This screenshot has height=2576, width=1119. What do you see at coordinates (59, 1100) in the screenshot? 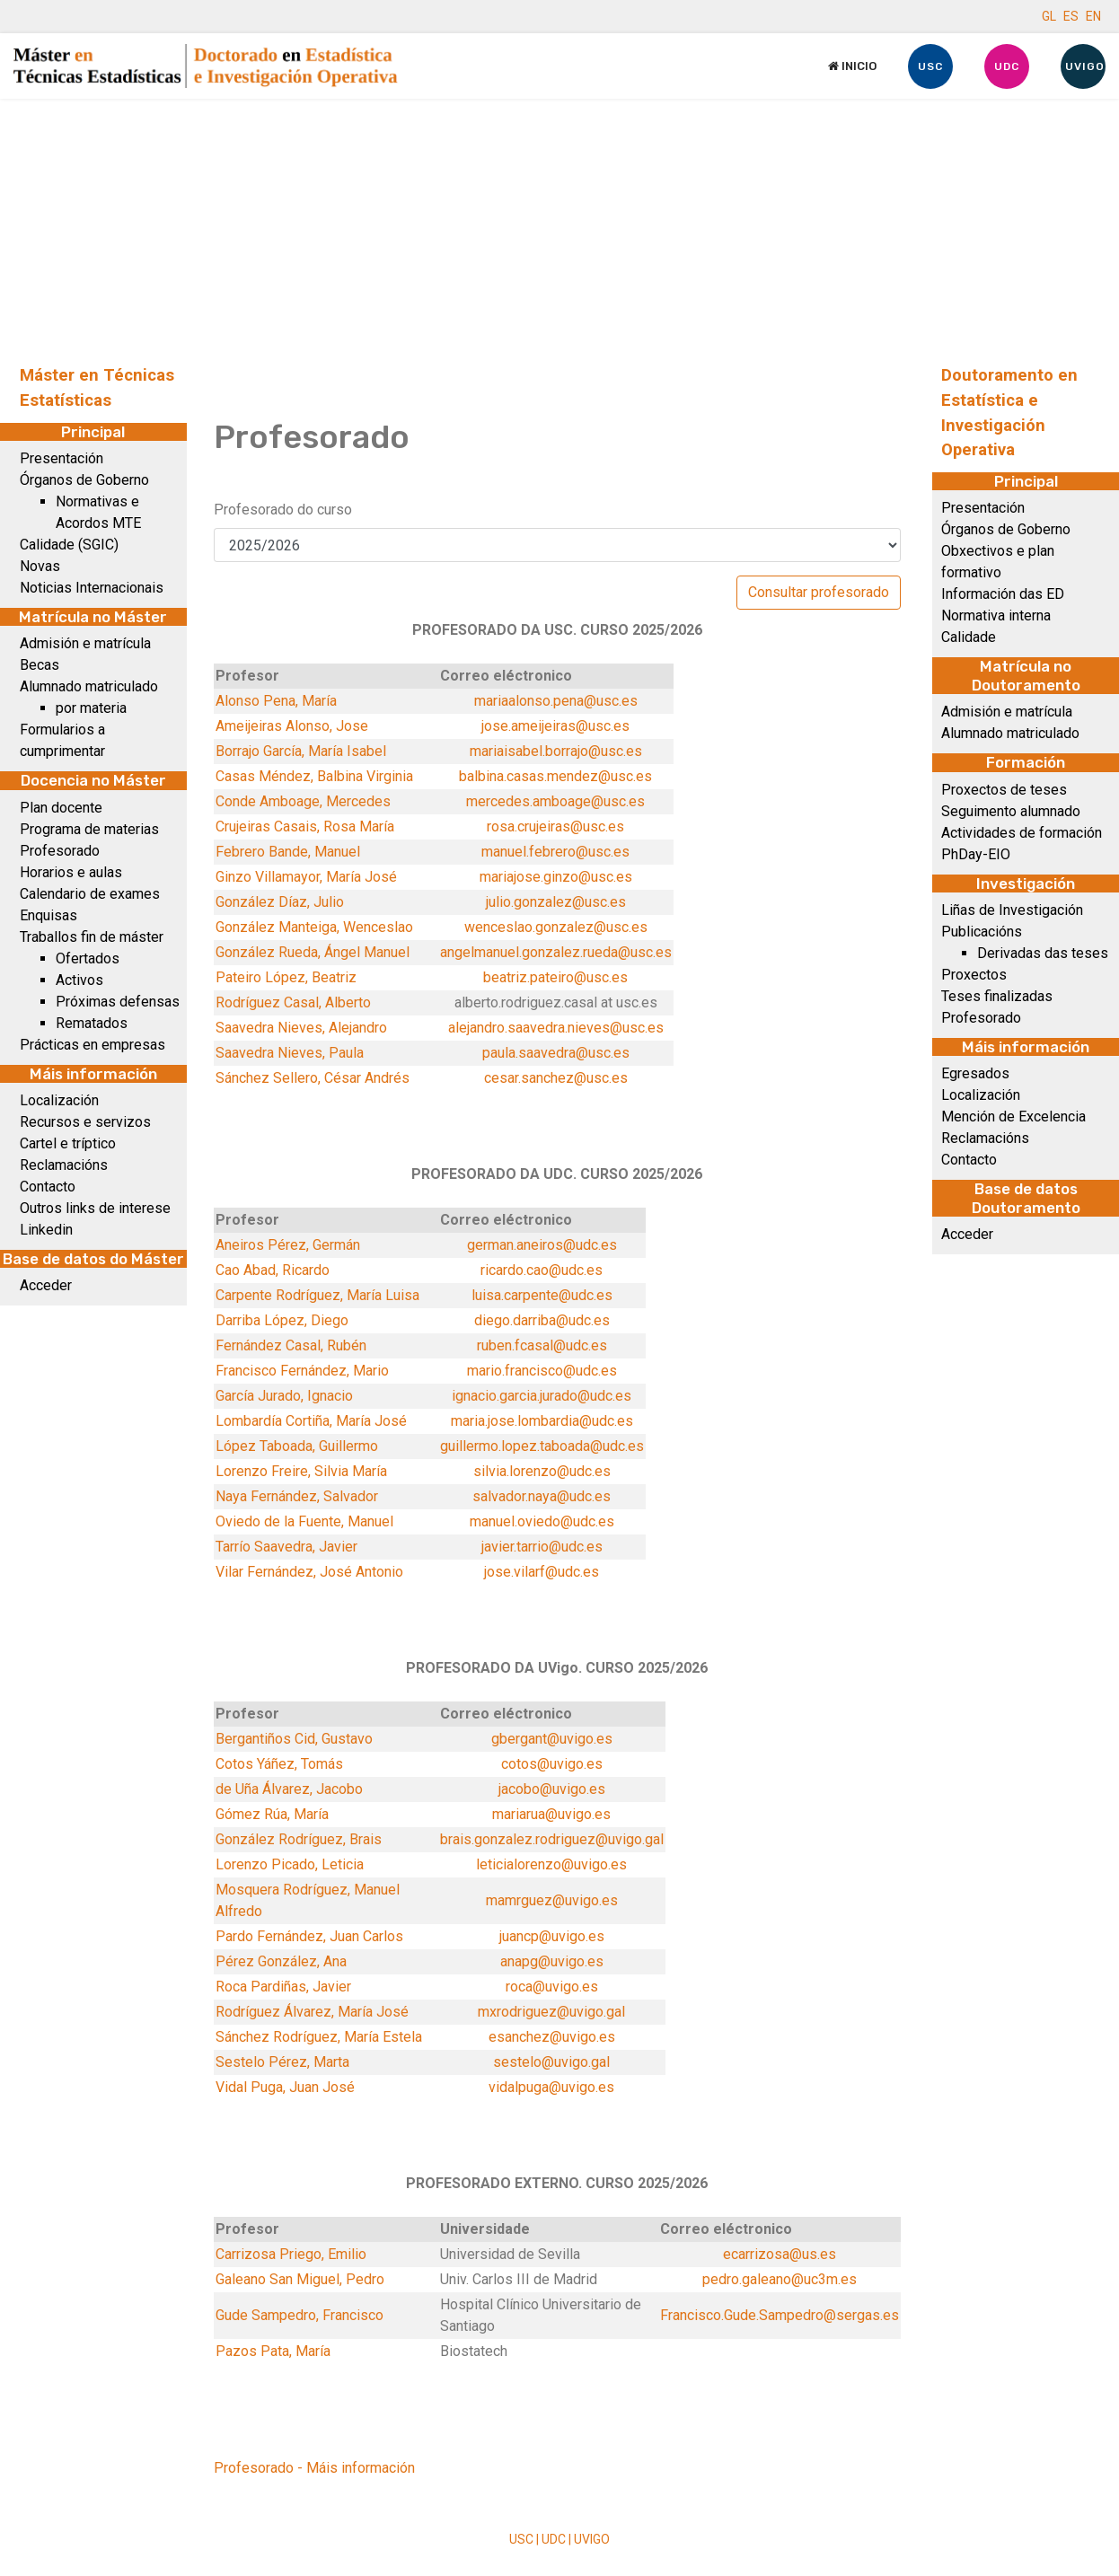
I see `Localización` at bounding box center [59, 1100].